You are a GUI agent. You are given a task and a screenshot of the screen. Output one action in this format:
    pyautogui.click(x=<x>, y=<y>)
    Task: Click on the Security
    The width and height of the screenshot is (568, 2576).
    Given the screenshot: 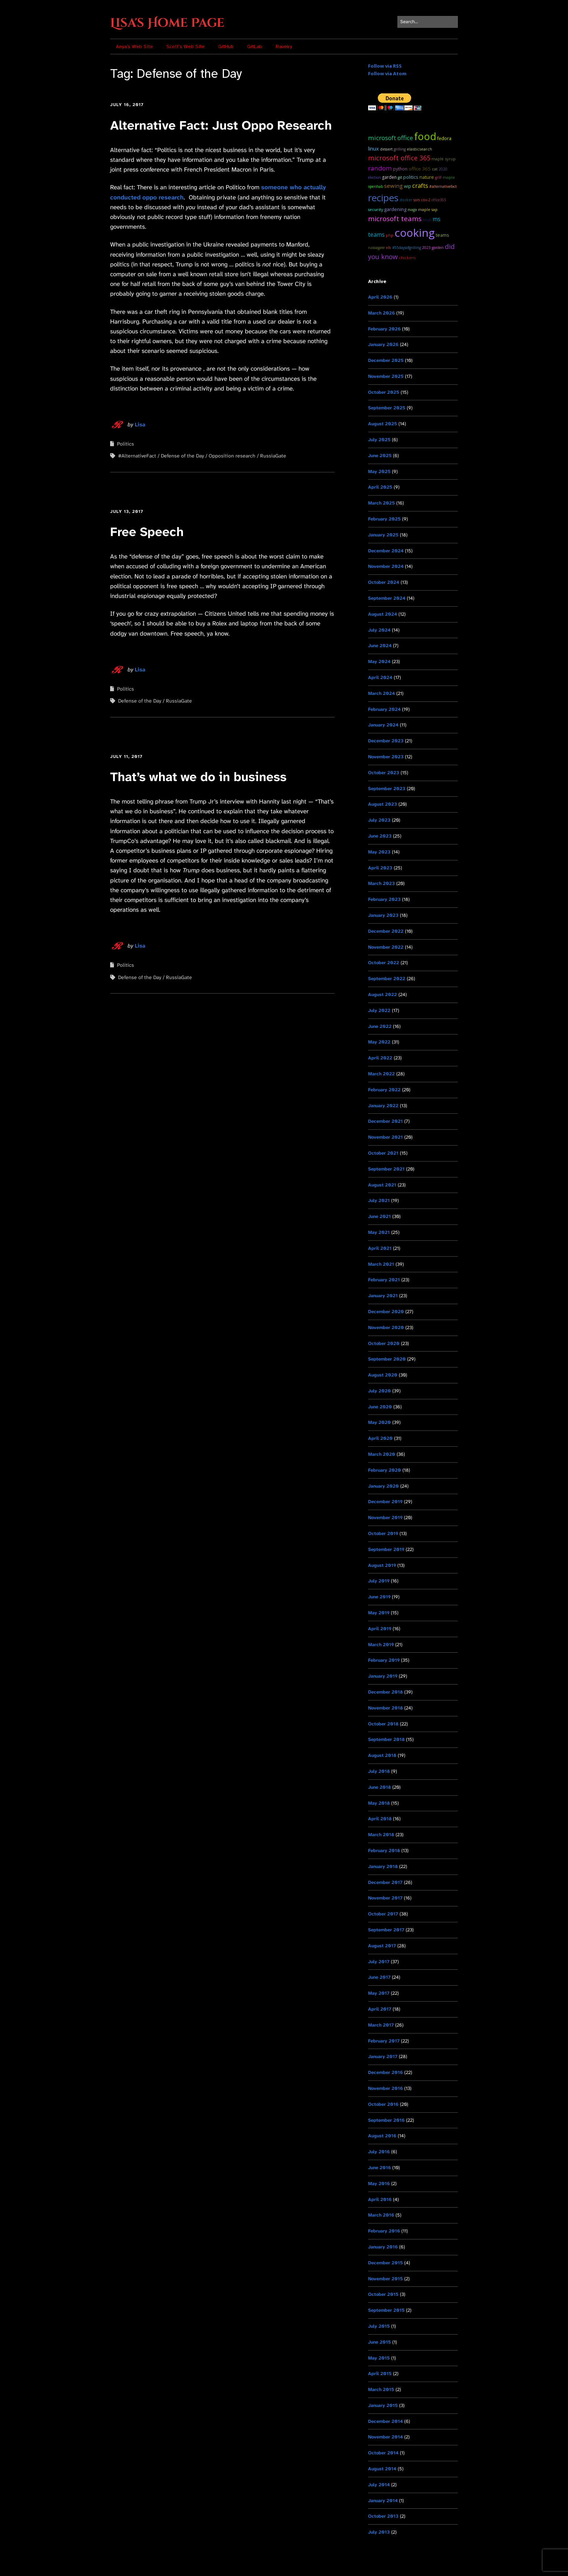 What is the action you would take?
    pyautogui.click(x=375, y=209)
    